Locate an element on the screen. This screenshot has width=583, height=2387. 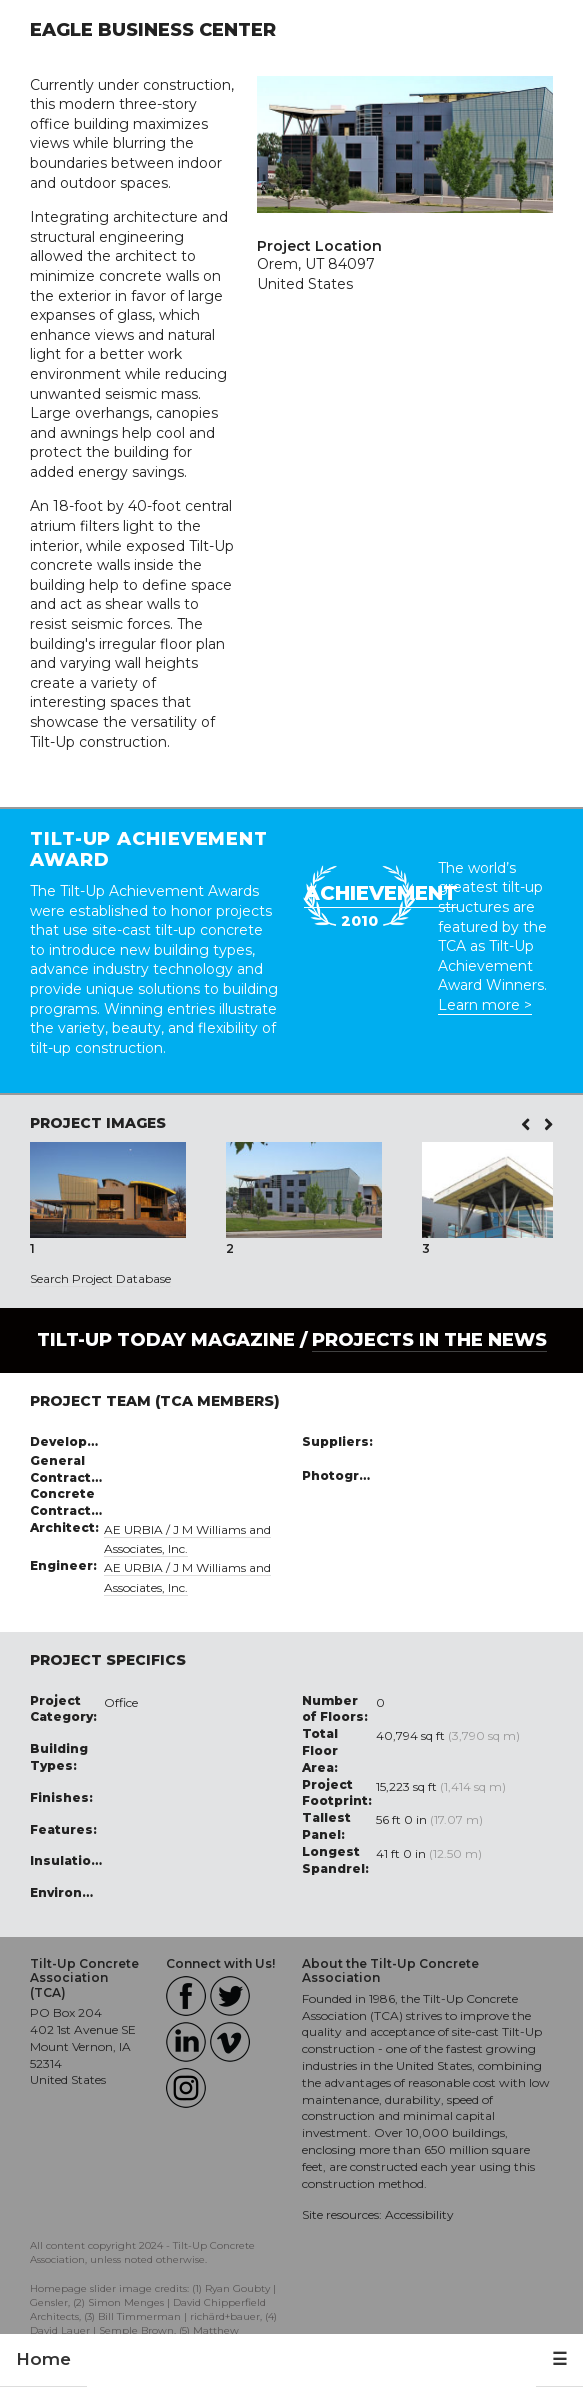
Search Project Database is located at coordinates (100, 1278).